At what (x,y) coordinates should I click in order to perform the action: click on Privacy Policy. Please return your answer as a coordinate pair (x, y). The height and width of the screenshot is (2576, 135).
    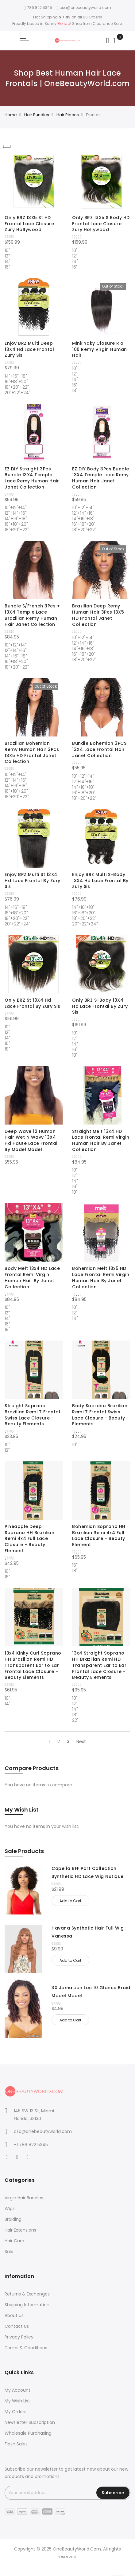
    Looking at the image, I should click on (19, 2337).